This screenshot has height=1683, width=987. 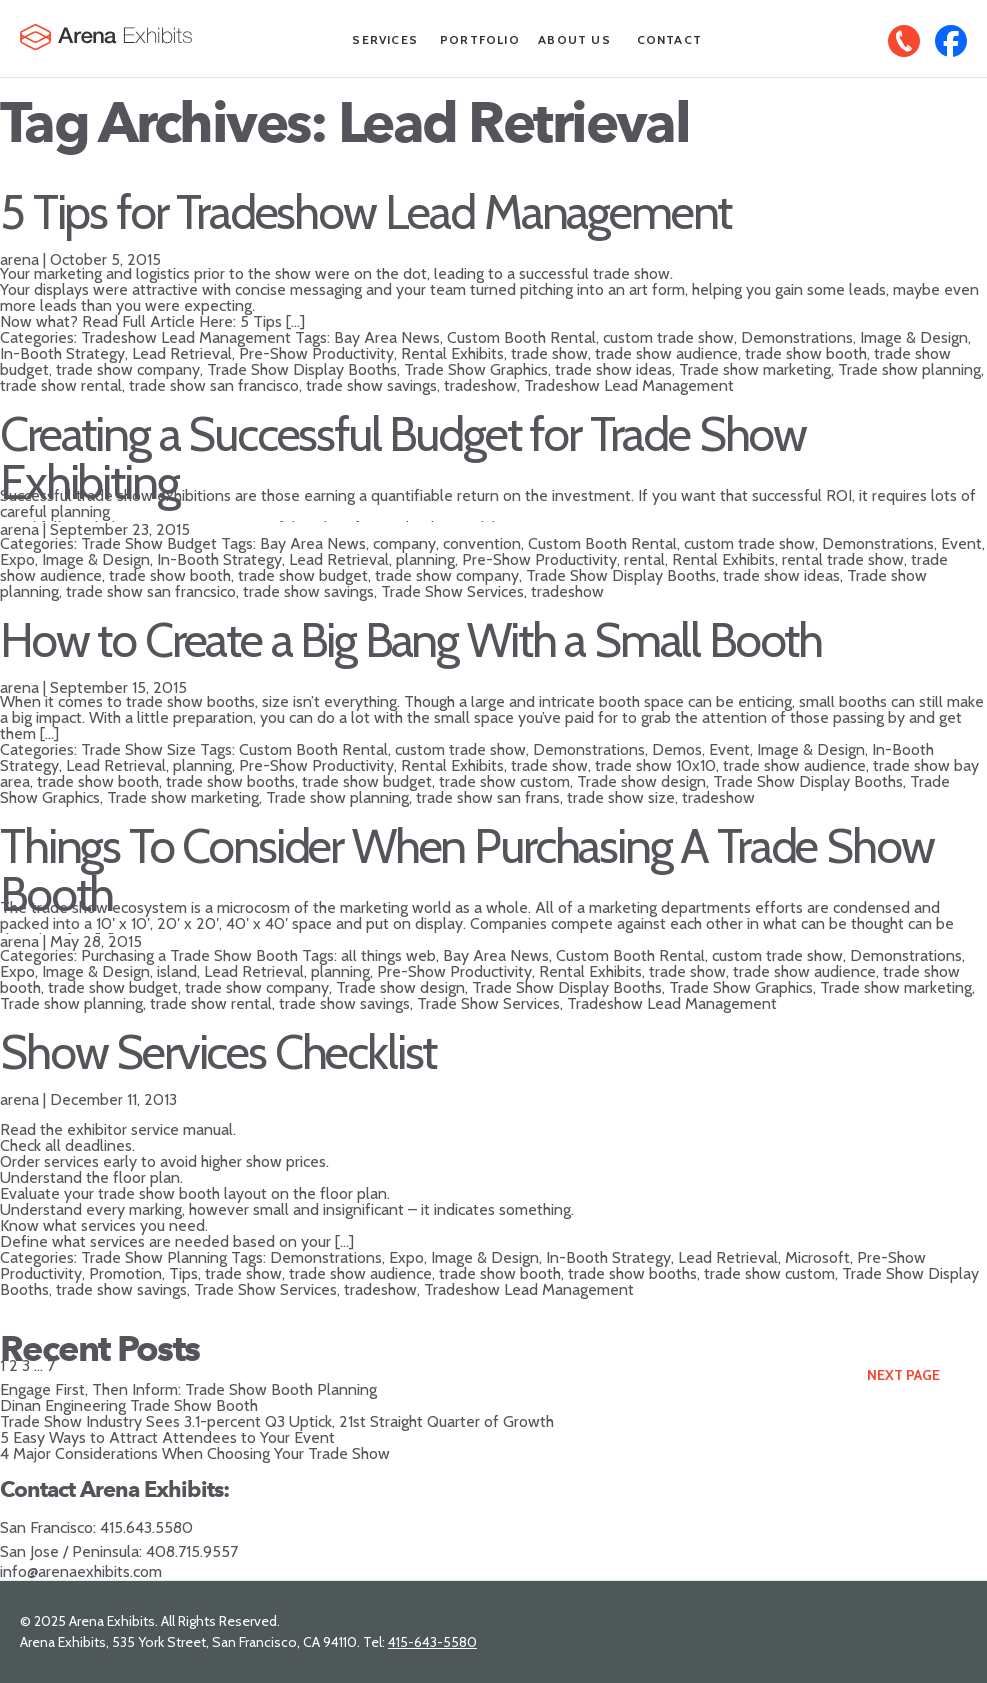 What do you see at coordinates (806, 353) in the screenshot?
I see `trade show booth` at bounding box center [806, 353].